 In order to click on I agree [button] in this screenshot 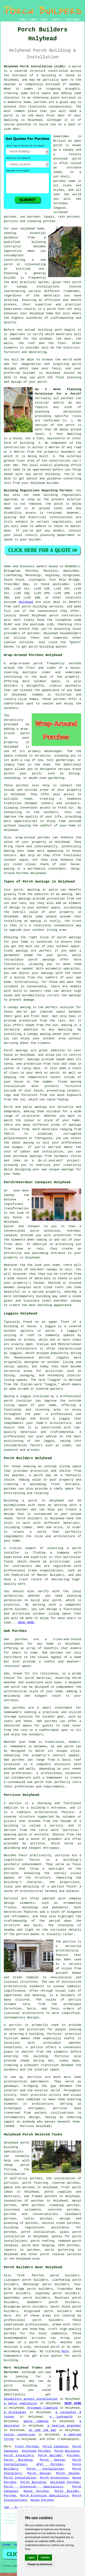, I will do `click(31, 2557)`.